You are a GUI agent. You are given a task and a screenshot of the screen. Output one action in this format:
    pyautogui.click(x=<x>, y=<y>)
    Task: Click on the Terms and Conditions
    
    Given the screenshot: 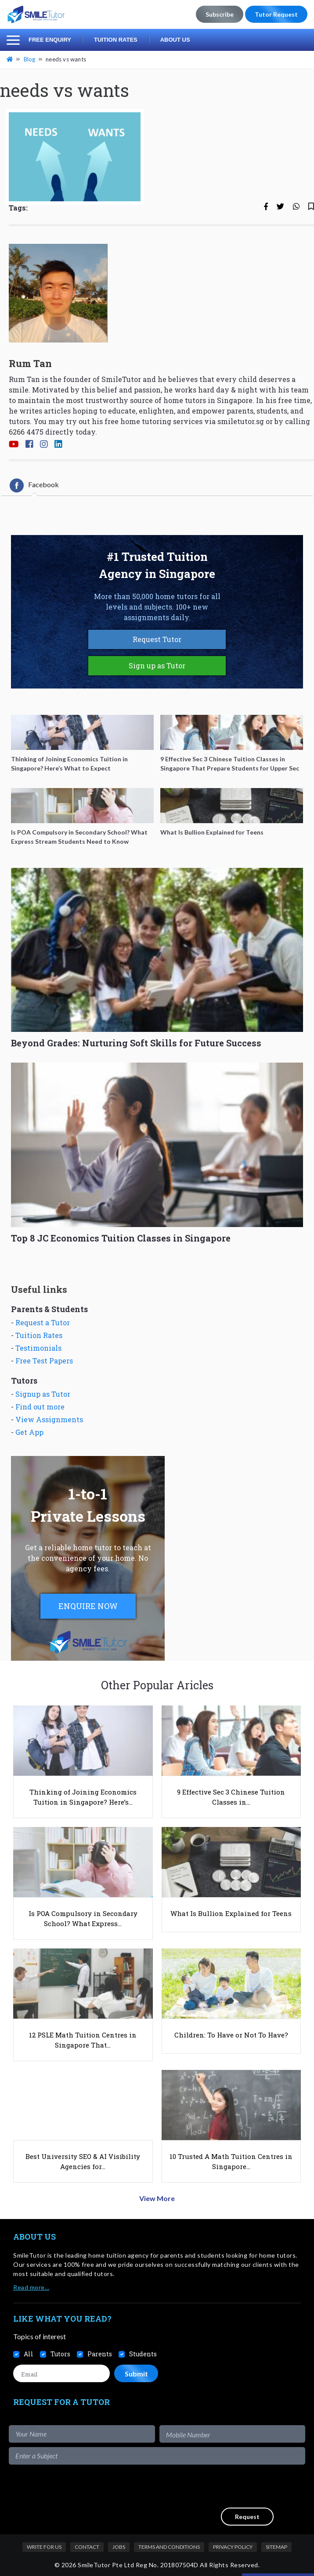 What is the action you would take?
    pyautogui.click(x=169, y=2547)
    